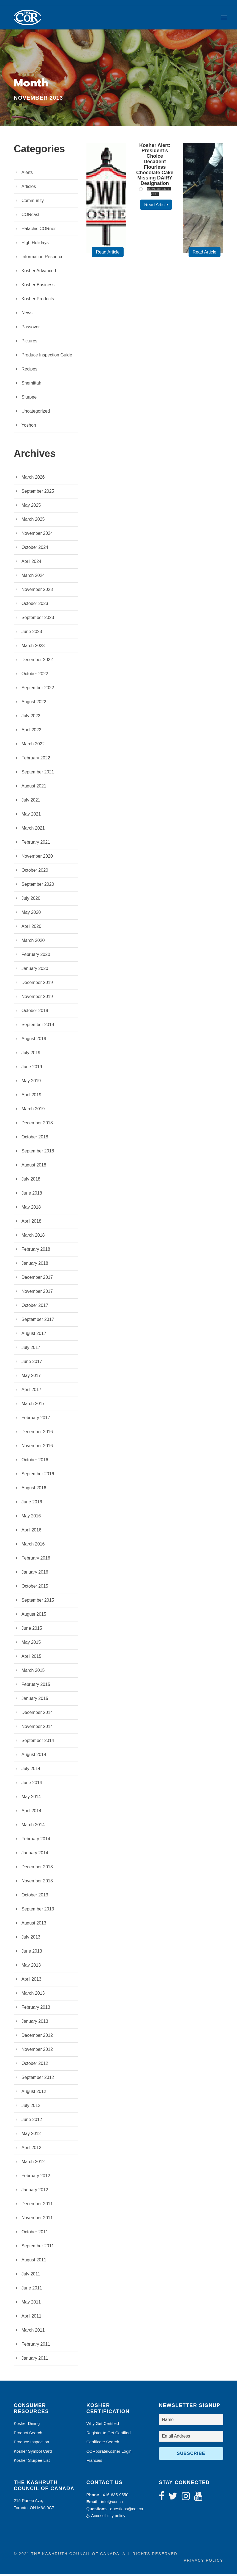  Describe the element at coordinates (35, 759) in the screenshot. I see `February 2022` at that location.